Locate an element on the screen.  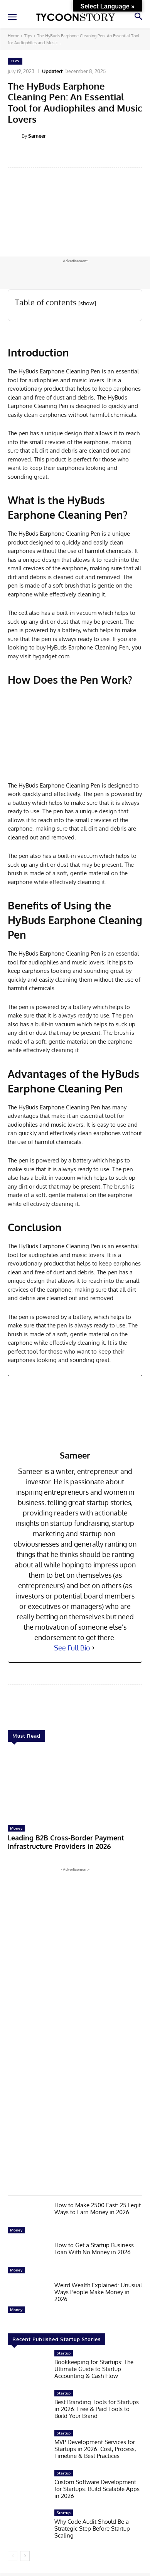
See Full Bio is located at coordinates (72, 1648).